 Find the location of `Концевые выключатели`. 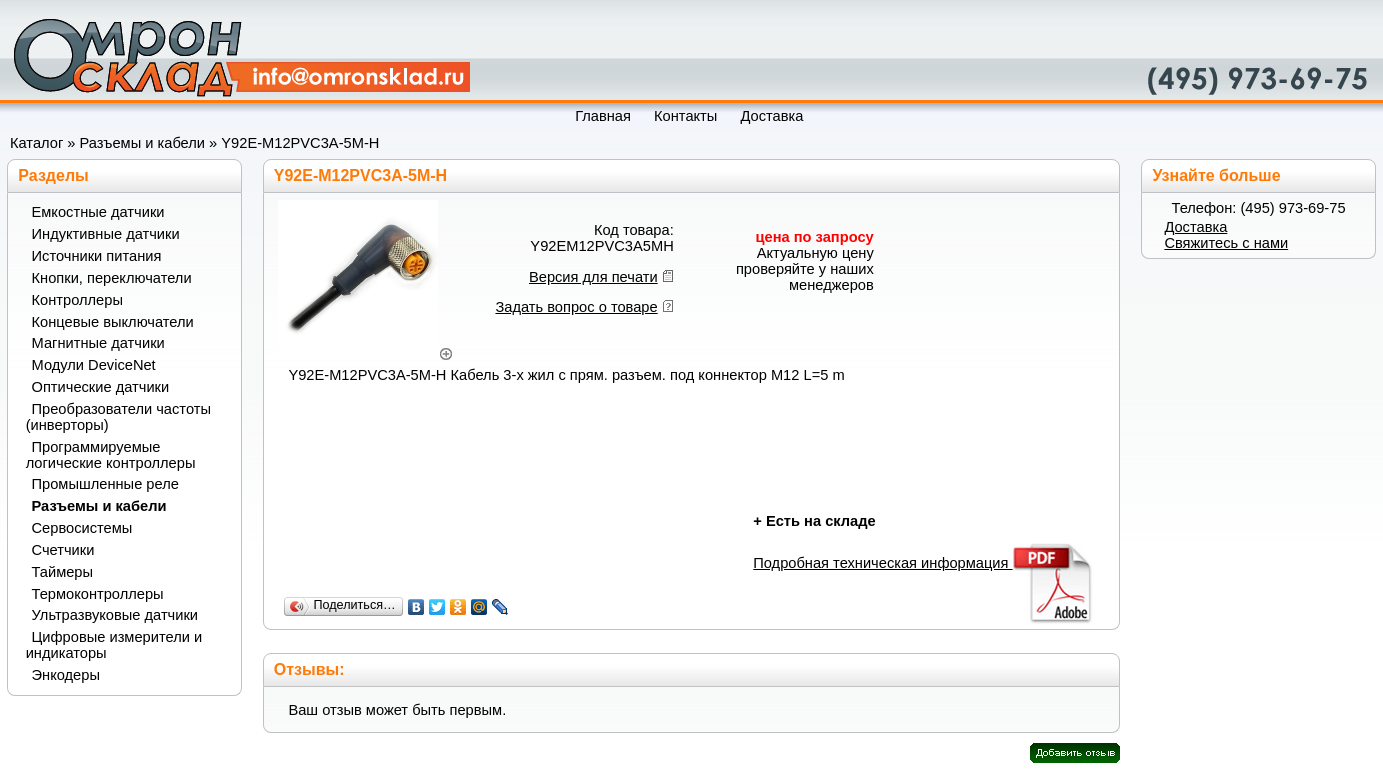

Концевые выключатели is located at coordinates (113, 322).